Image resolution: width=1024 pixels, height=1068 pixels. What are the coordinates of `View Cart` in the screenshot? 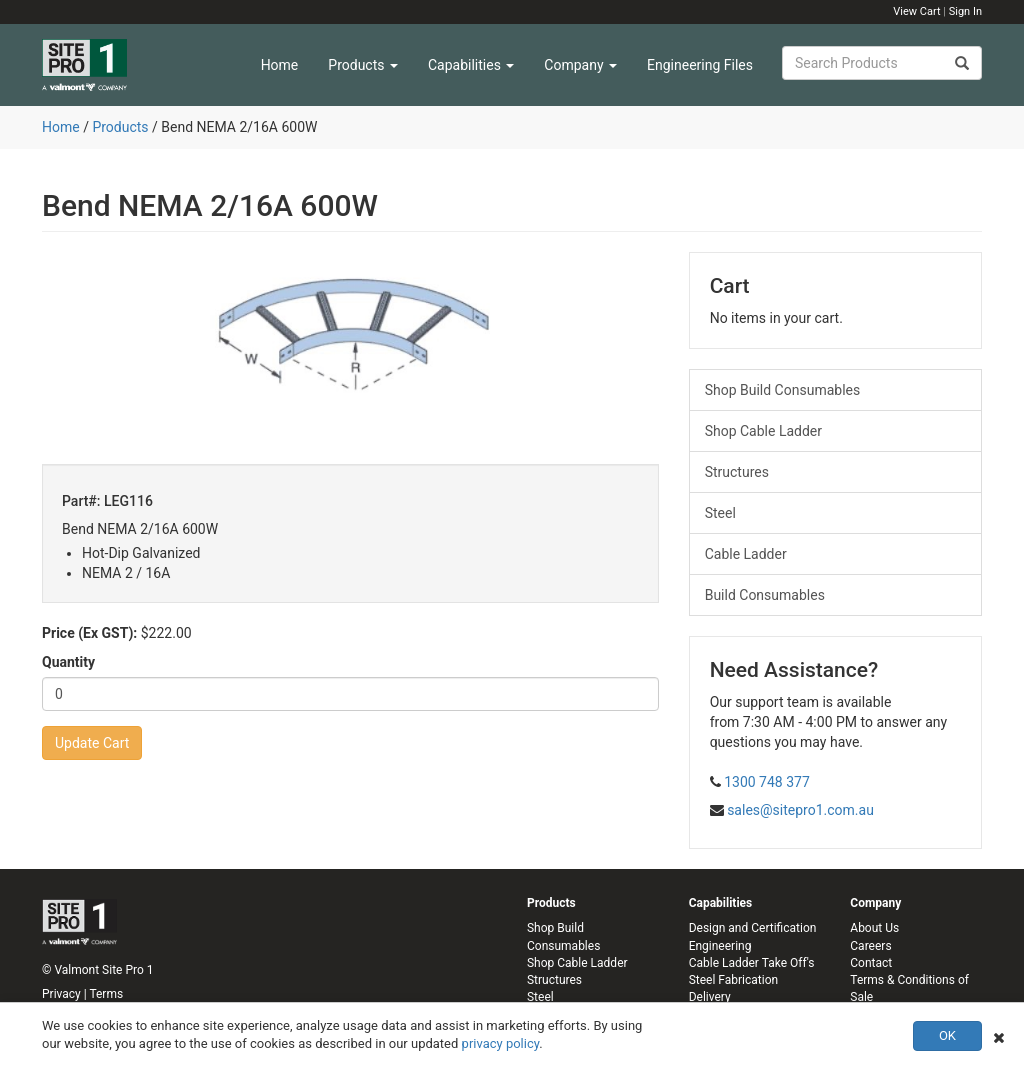 It's located at (916, 11).